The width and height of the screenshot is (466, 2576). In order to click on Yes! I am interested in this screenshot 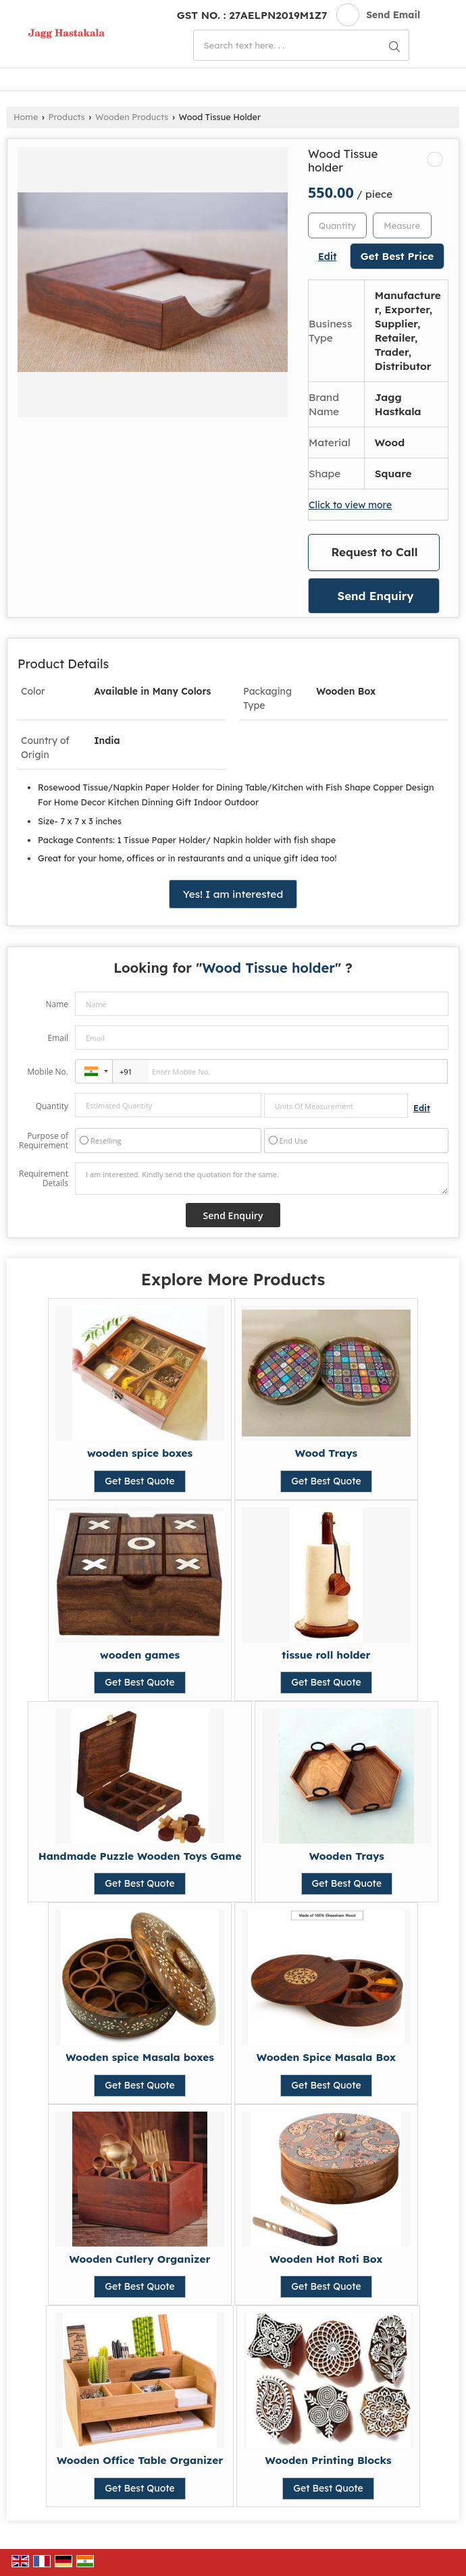, I will do `click(233, 894)`.